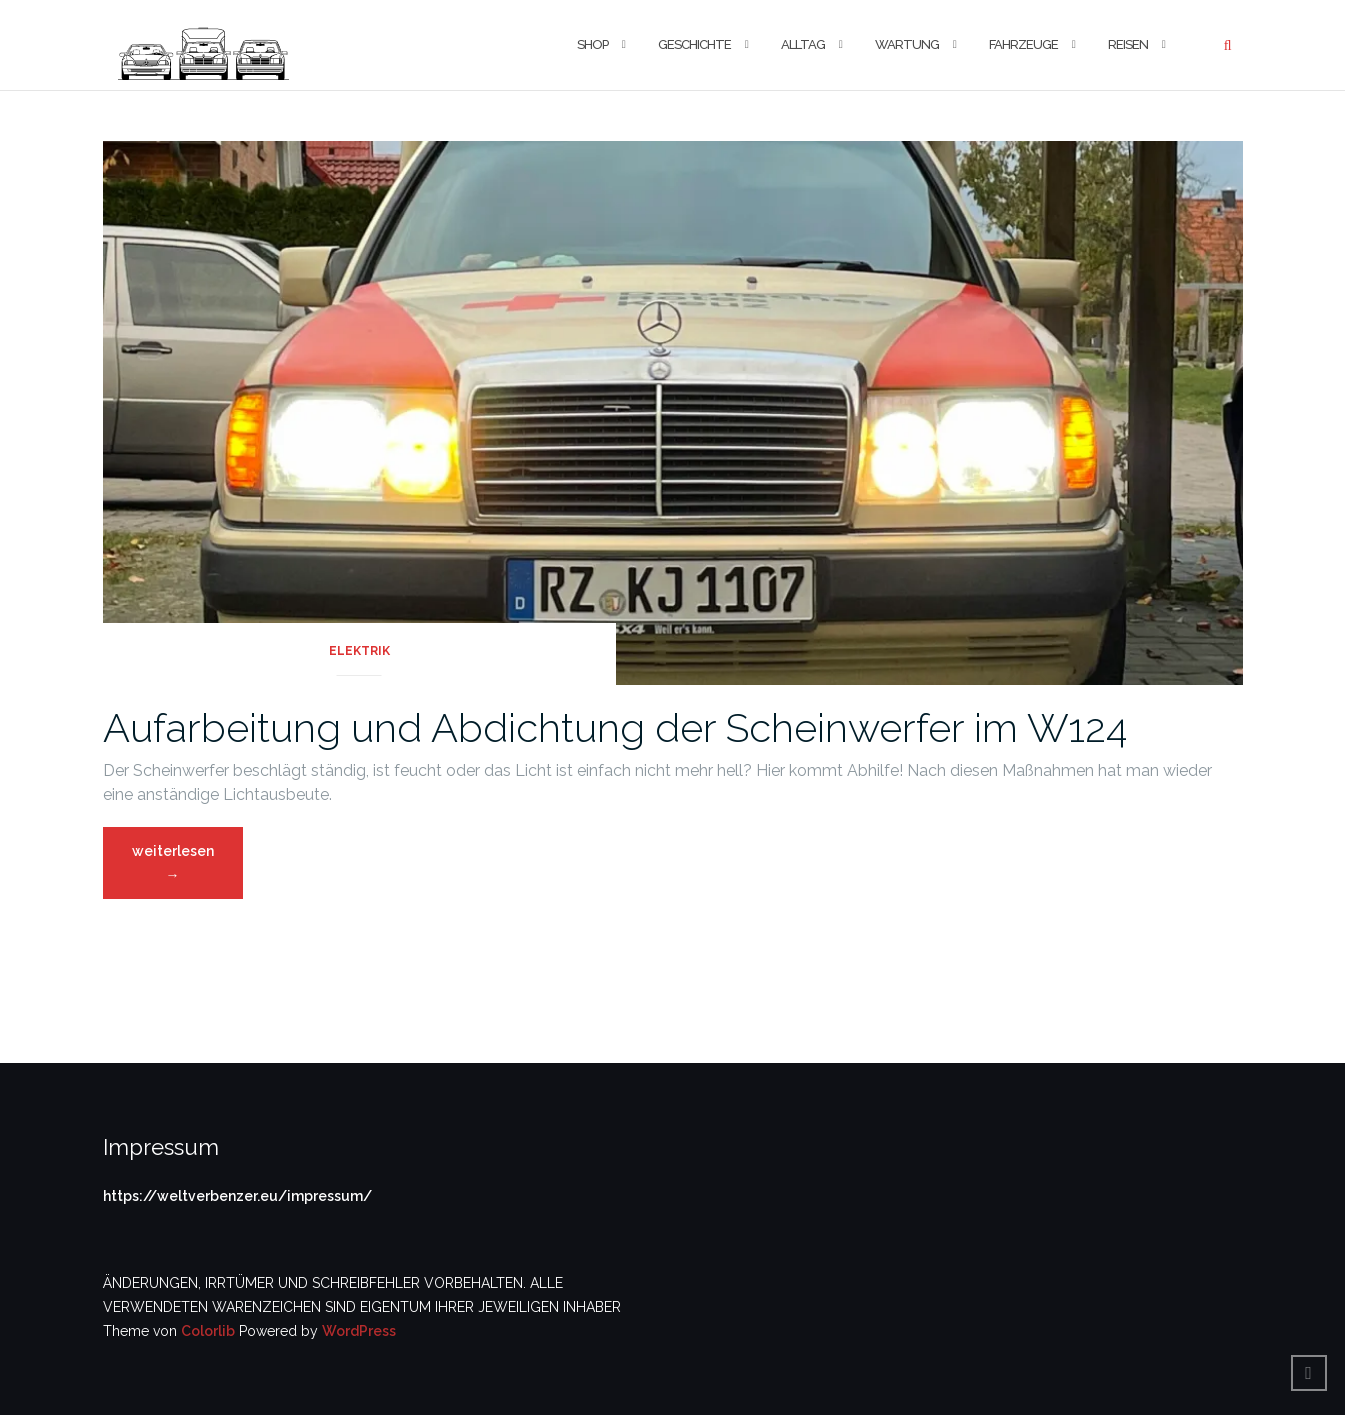 Image resolution: width=1345 pixels, height=1415 pixels. Describe the element at coordinates (592, 44) in the screenshot. I see `Shop` at that location.